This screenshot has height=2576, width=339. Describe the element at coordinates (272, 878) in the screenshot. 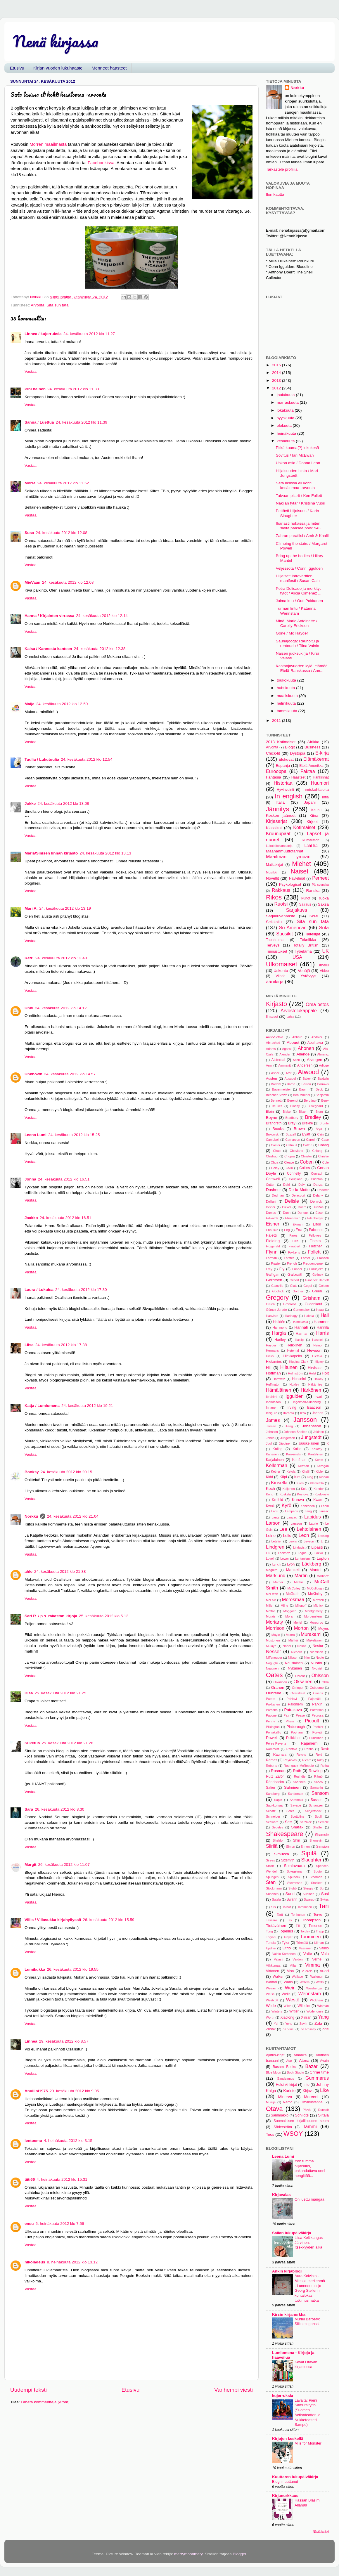

I see `Novellit` at that location.